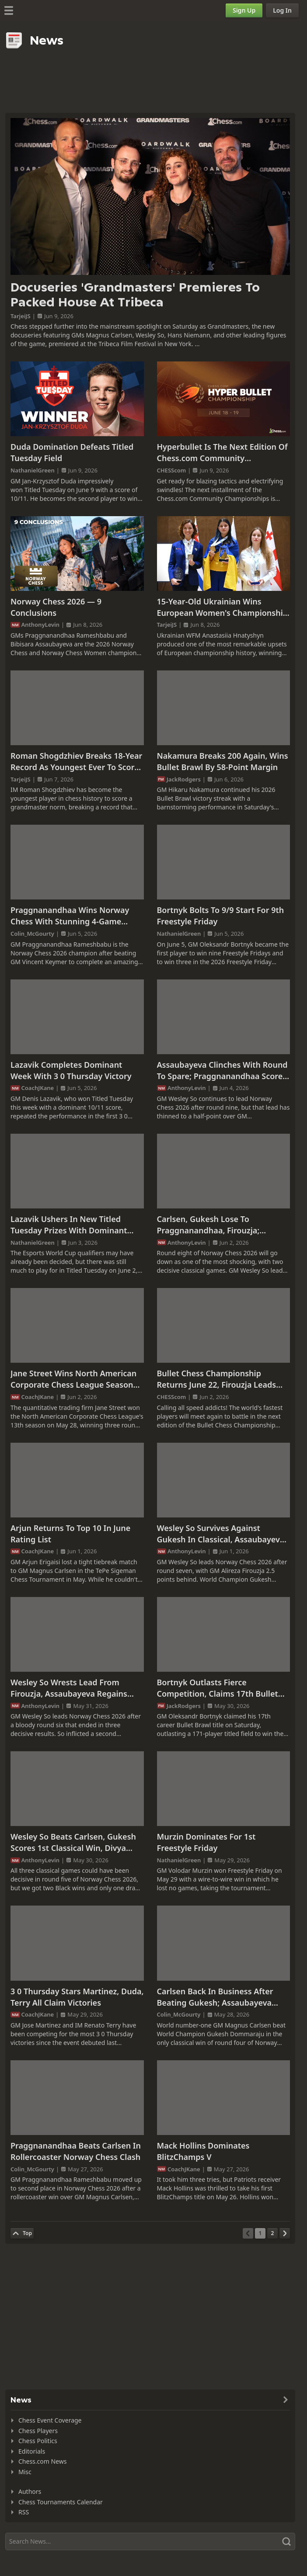 This screenshot has width=307, height=2576. Describe the element at coordinates (69, 916) in the screenshot. I see `Praggnanandhaa Wins Norway Chess With Stunning 4-Game Winning Streak` at that location.